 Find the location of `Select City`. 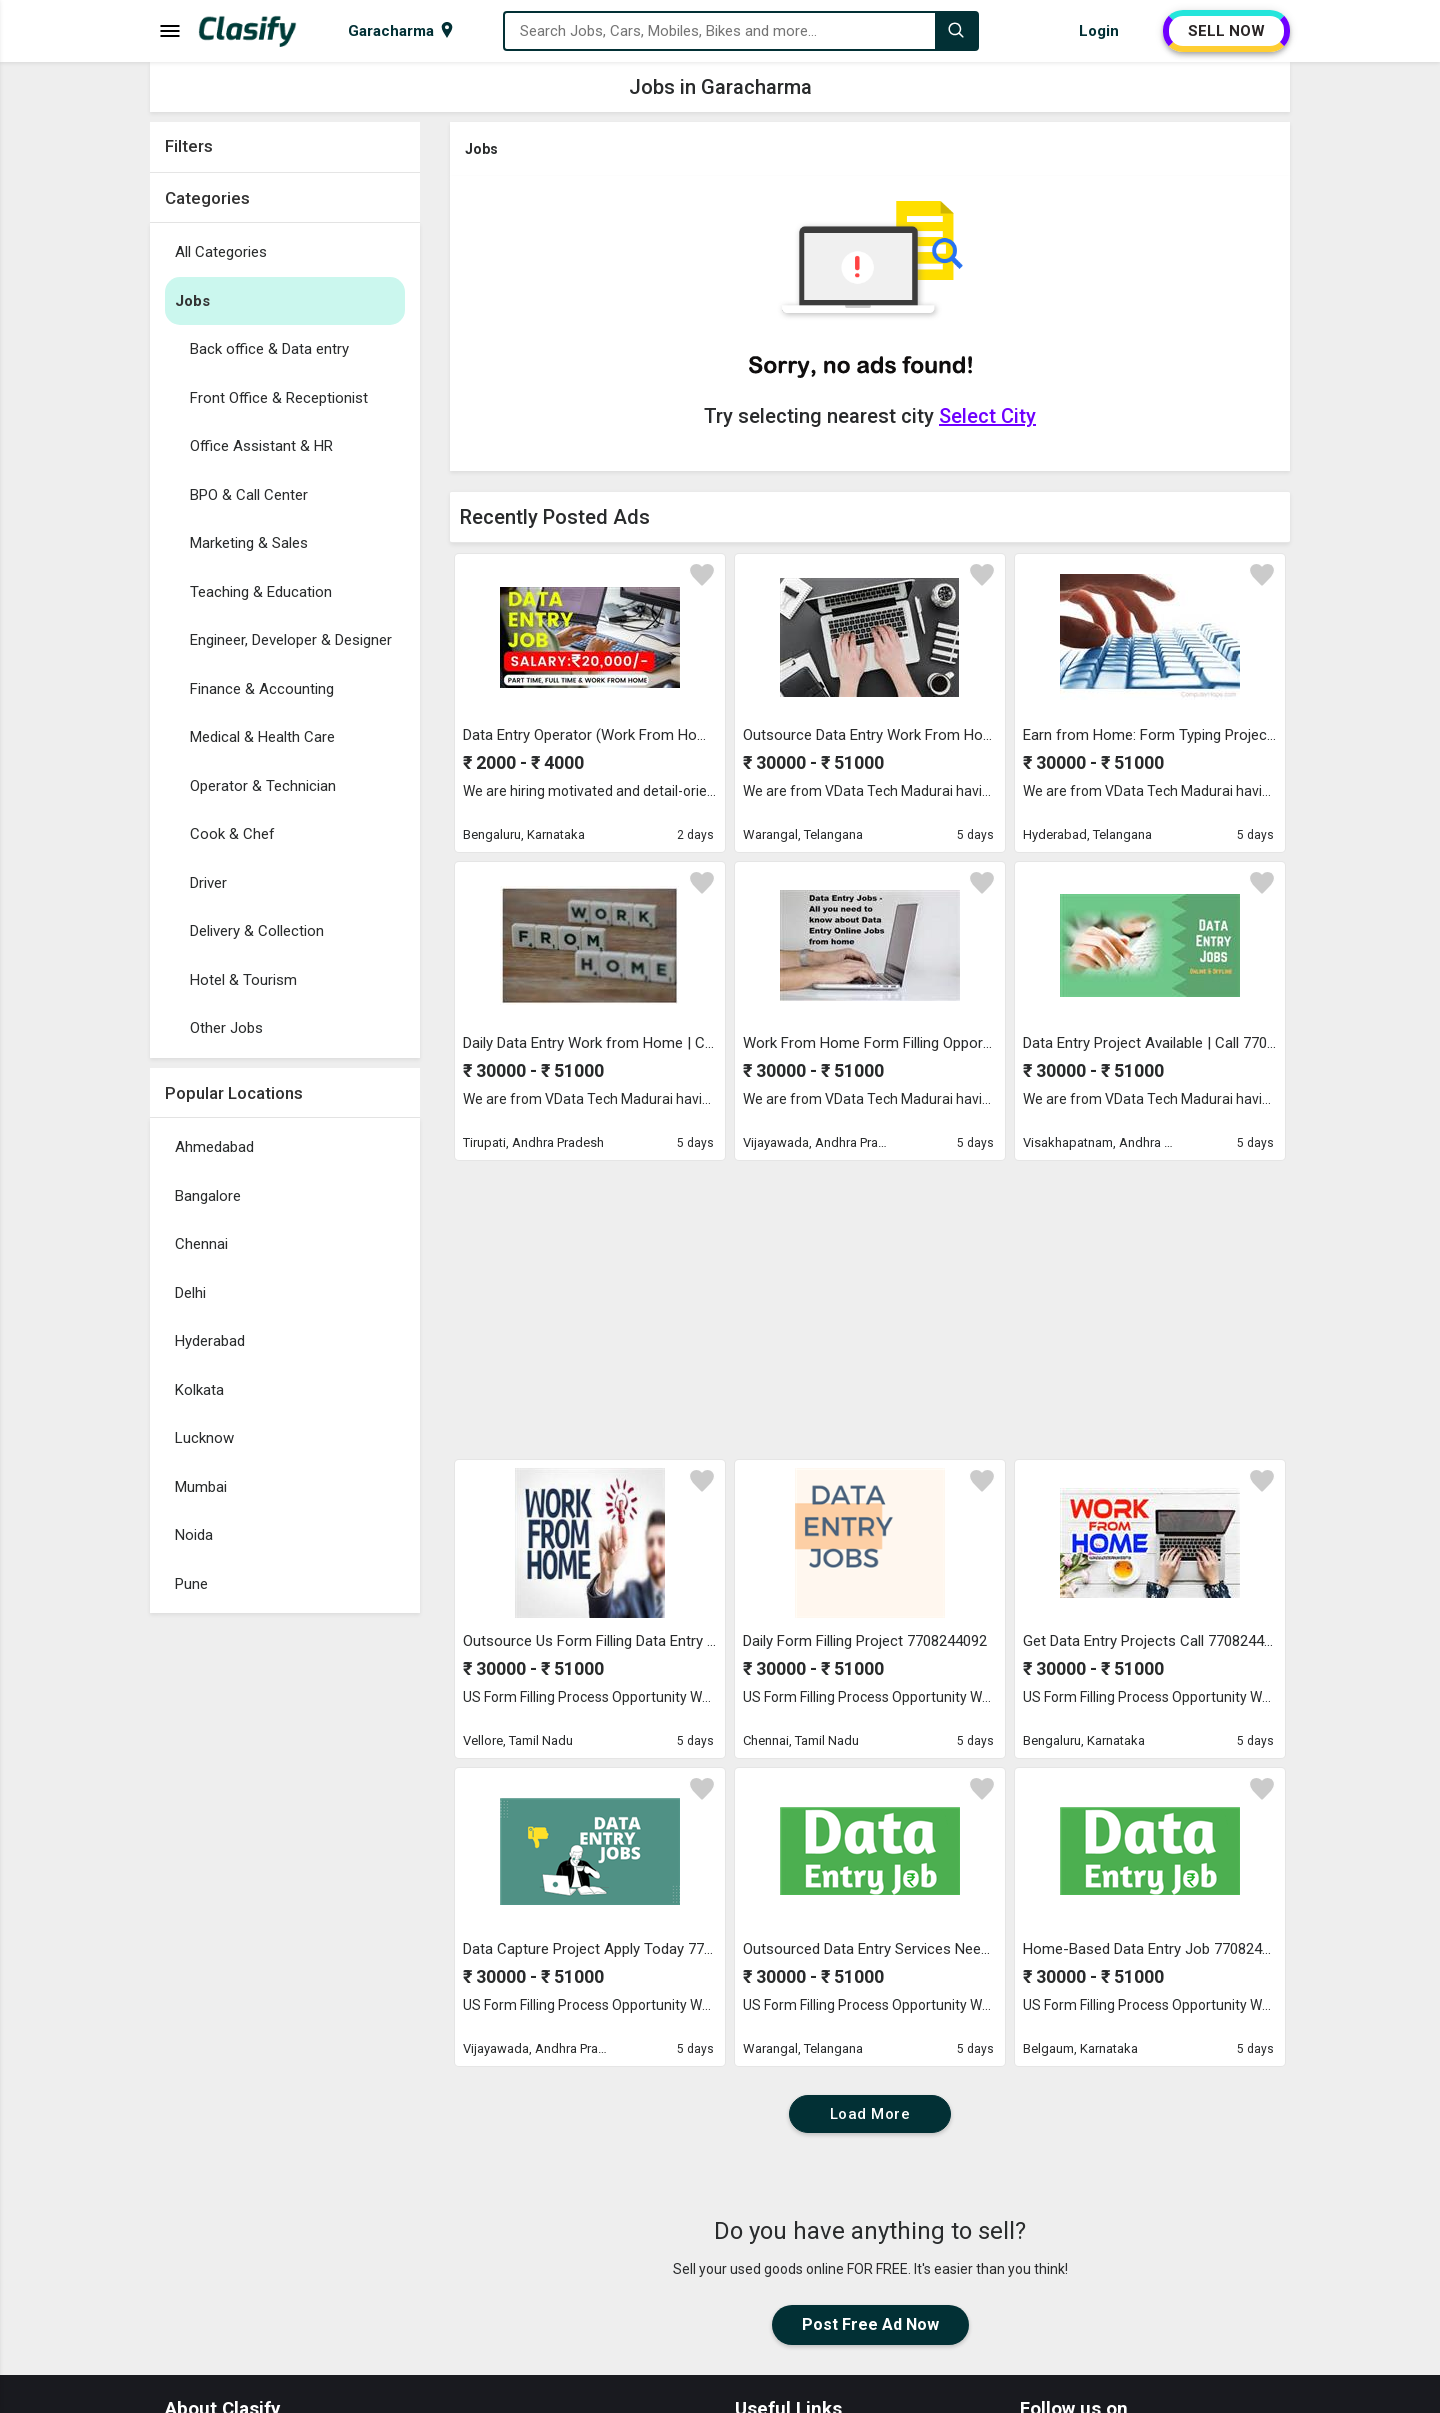

Select City is located at coordinates (987, 416).